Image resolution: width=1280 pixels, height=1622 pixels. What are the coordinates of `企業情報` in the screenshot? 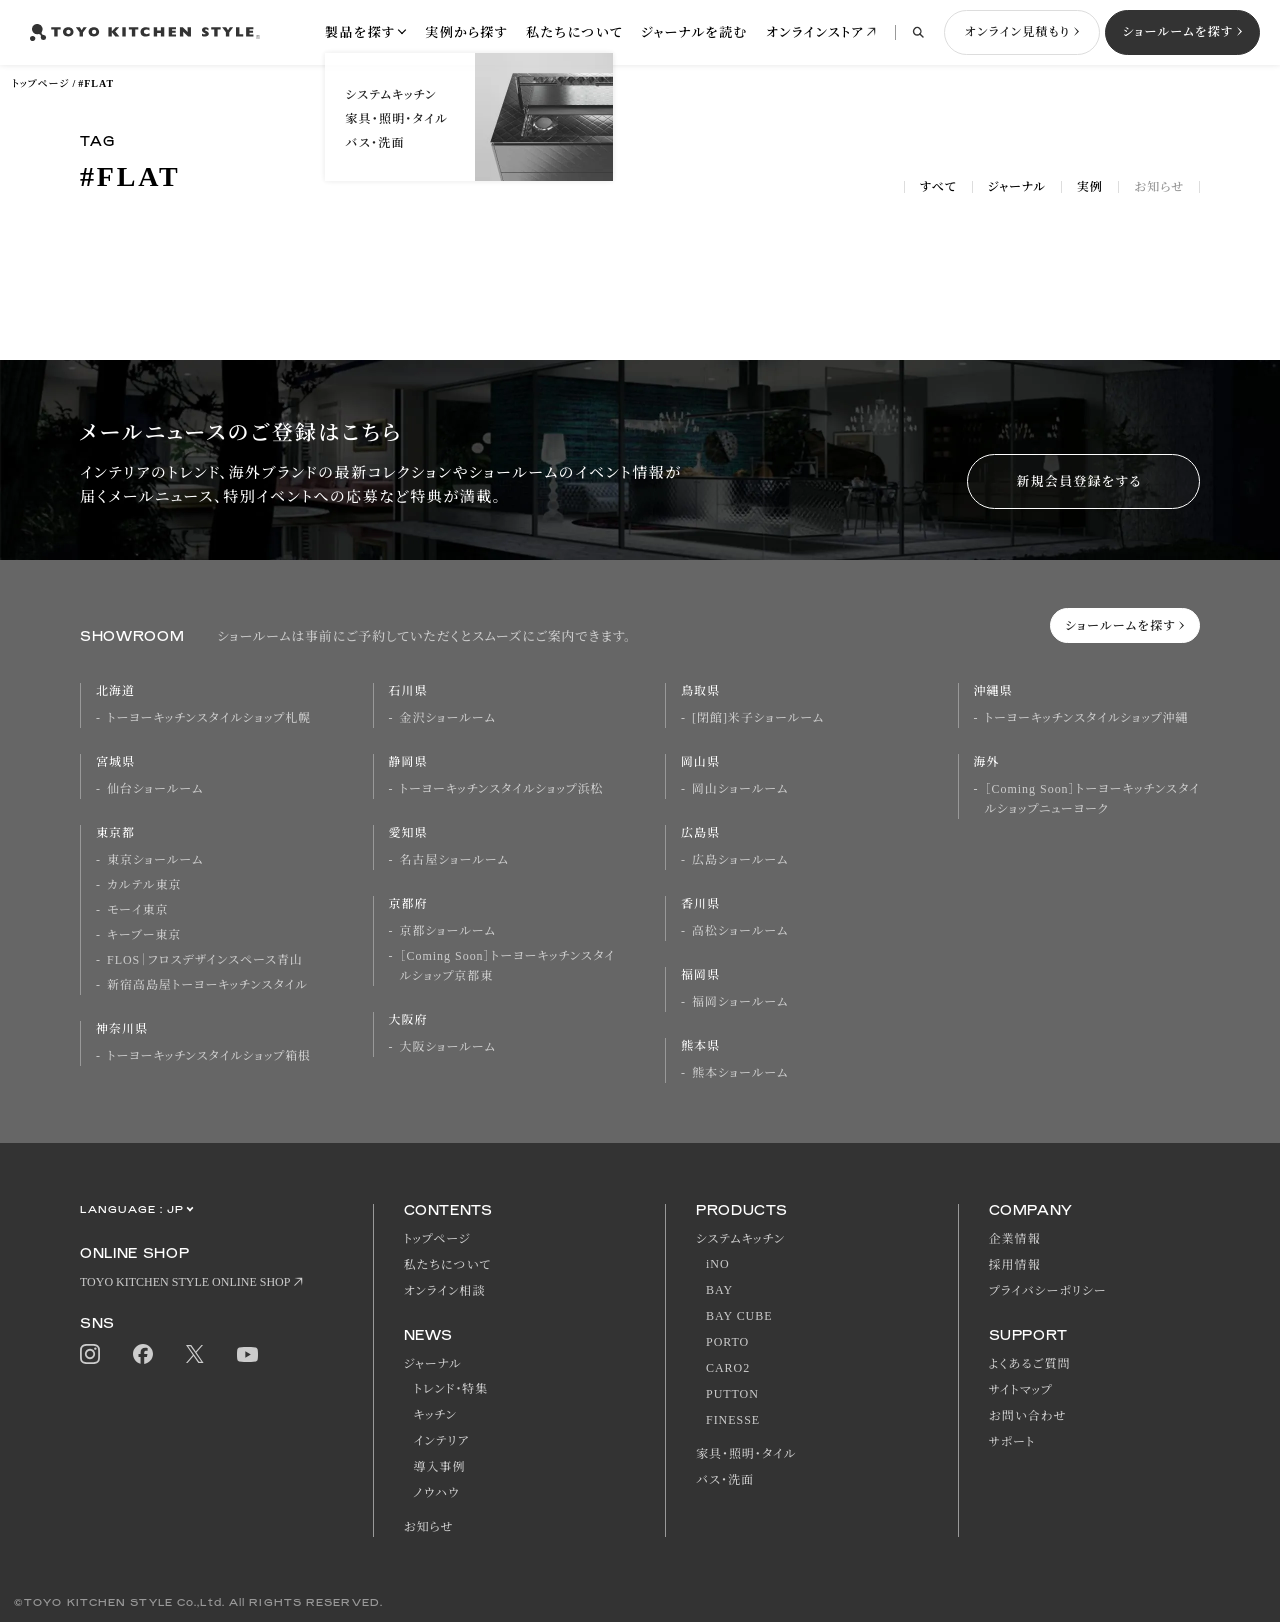 It's located at (1015, 1239).